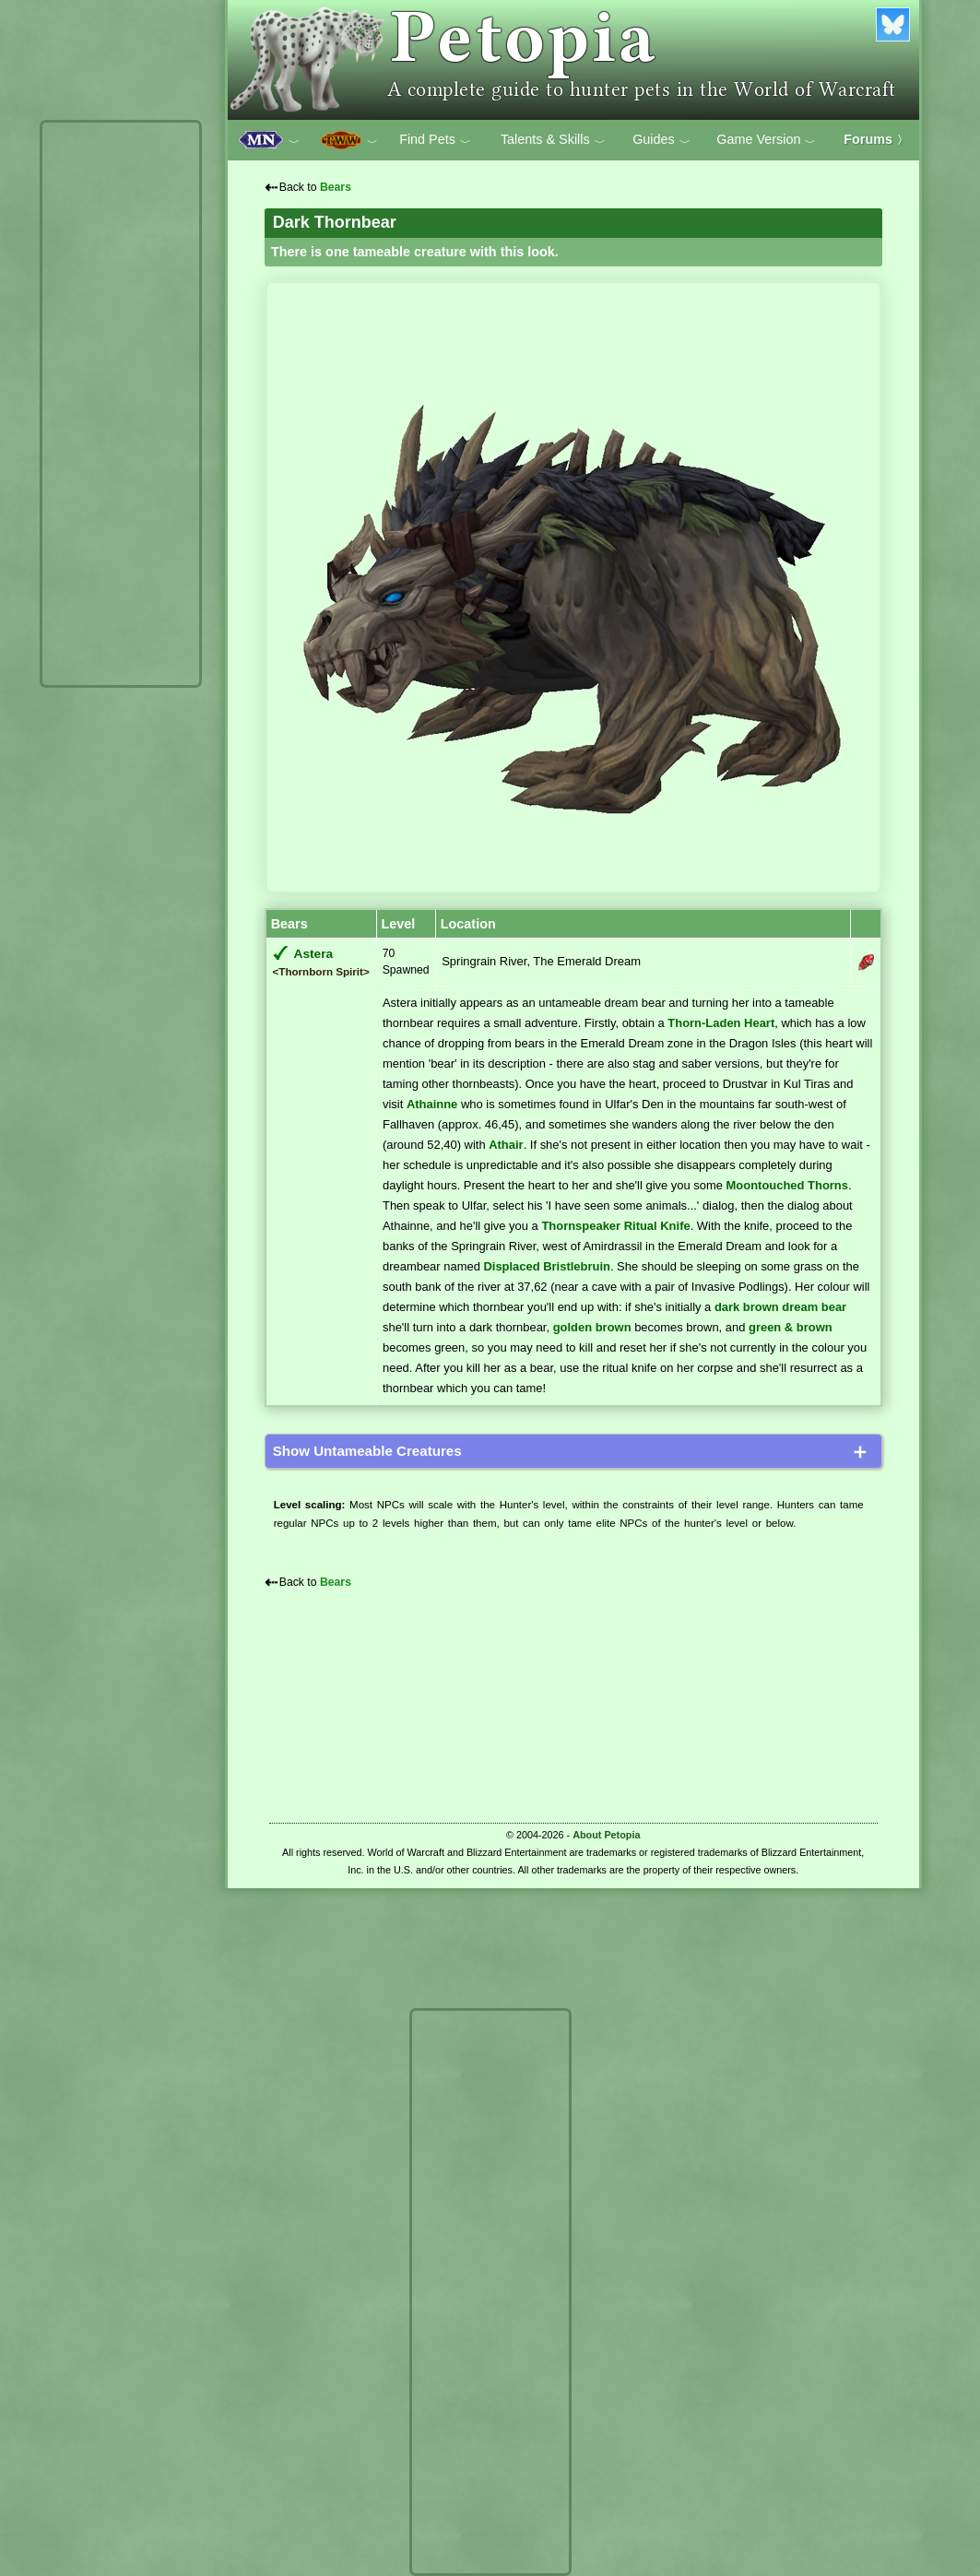 The width and height of the screenshot is (980, 2576). I want to click on Thorn-Laden Heart, so click(720, 1023).